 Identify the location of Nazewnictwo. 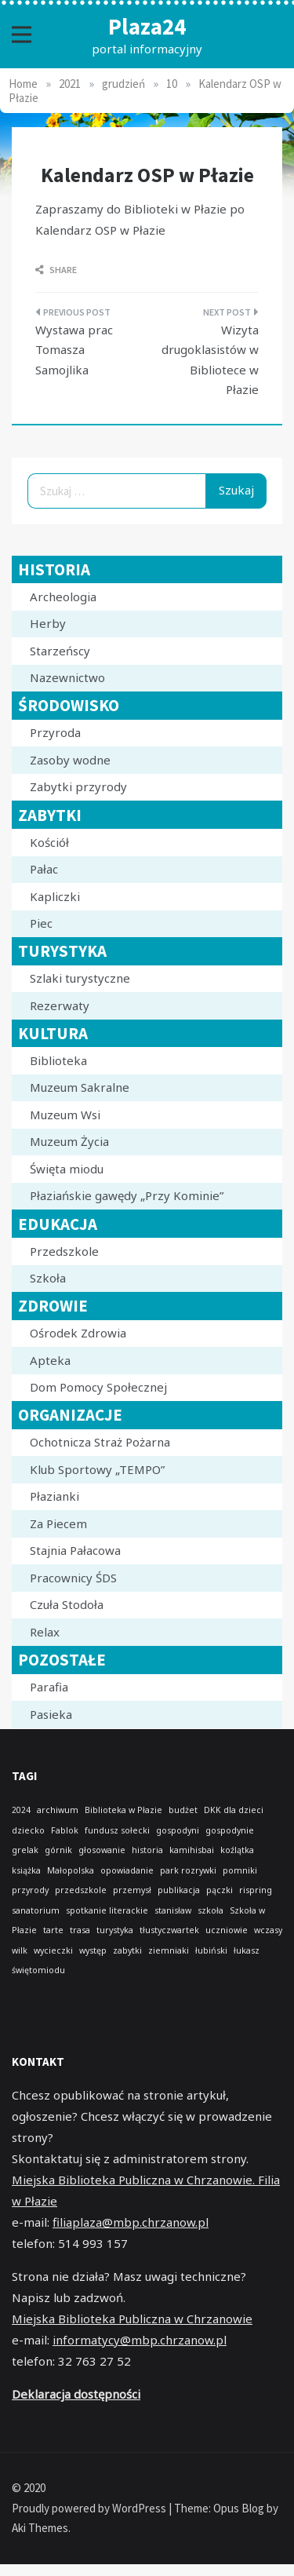
(67, 677).